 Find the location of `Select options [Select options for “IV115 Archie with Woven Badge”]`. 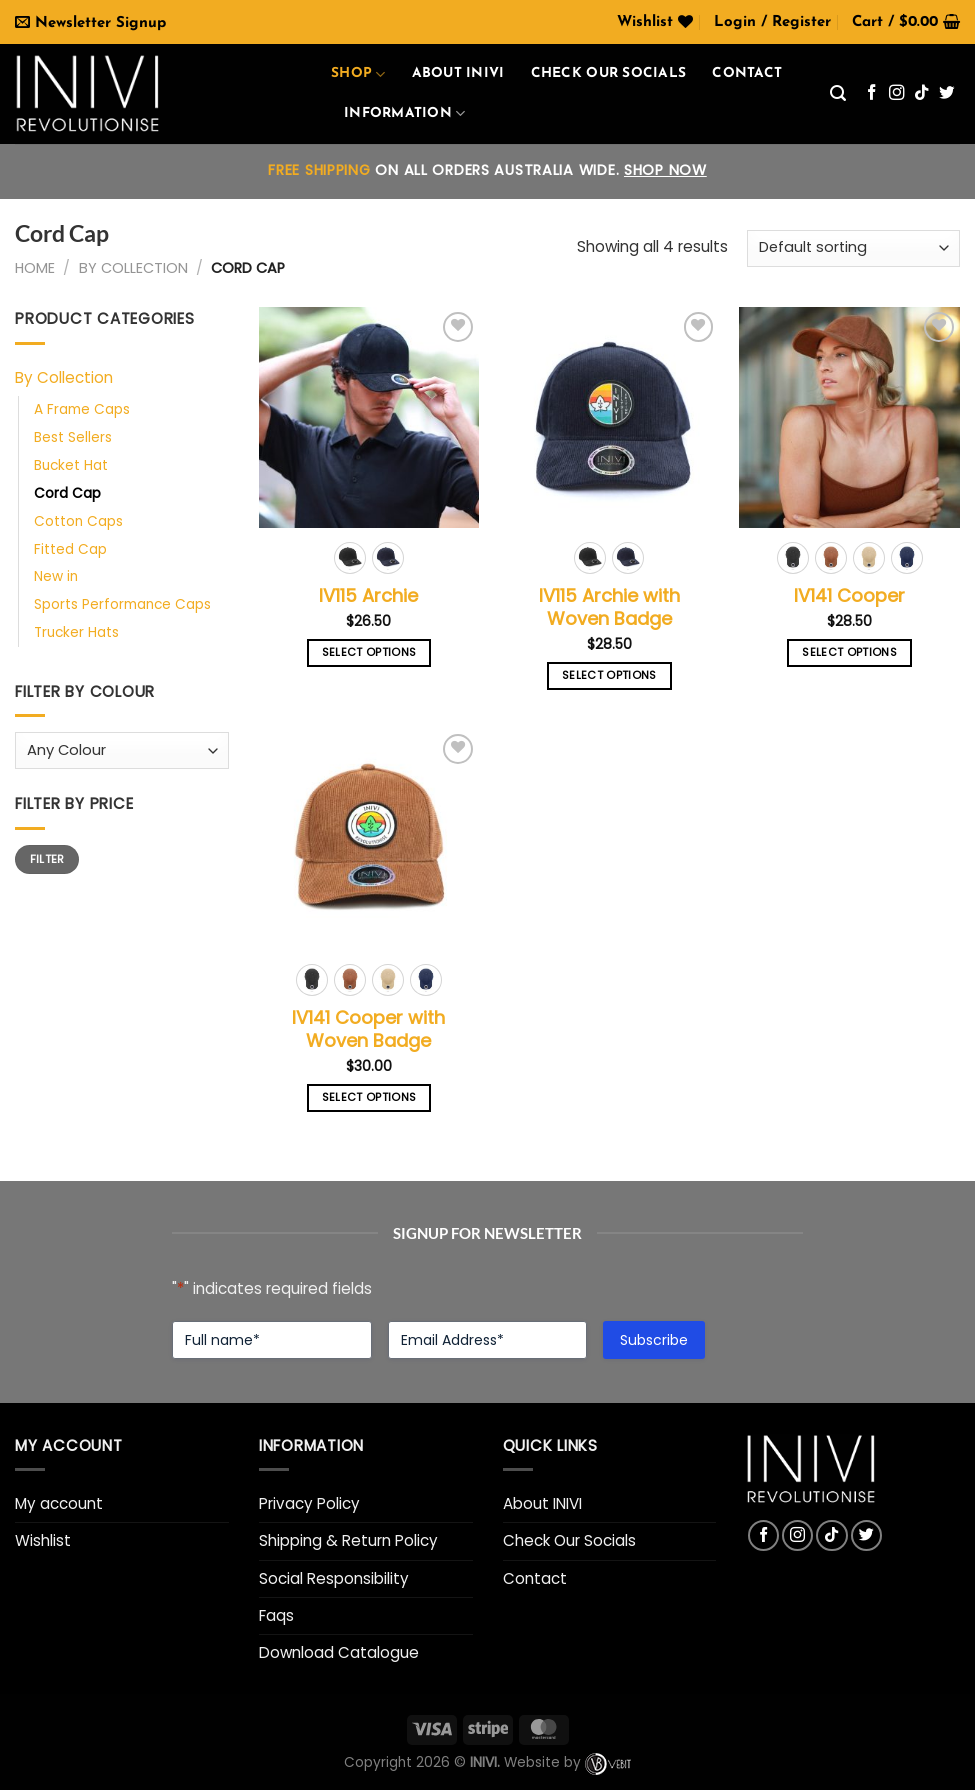

Select options [Select options for “IV115 Archie with Woven Badge”] is located at coordinates (609, 675).